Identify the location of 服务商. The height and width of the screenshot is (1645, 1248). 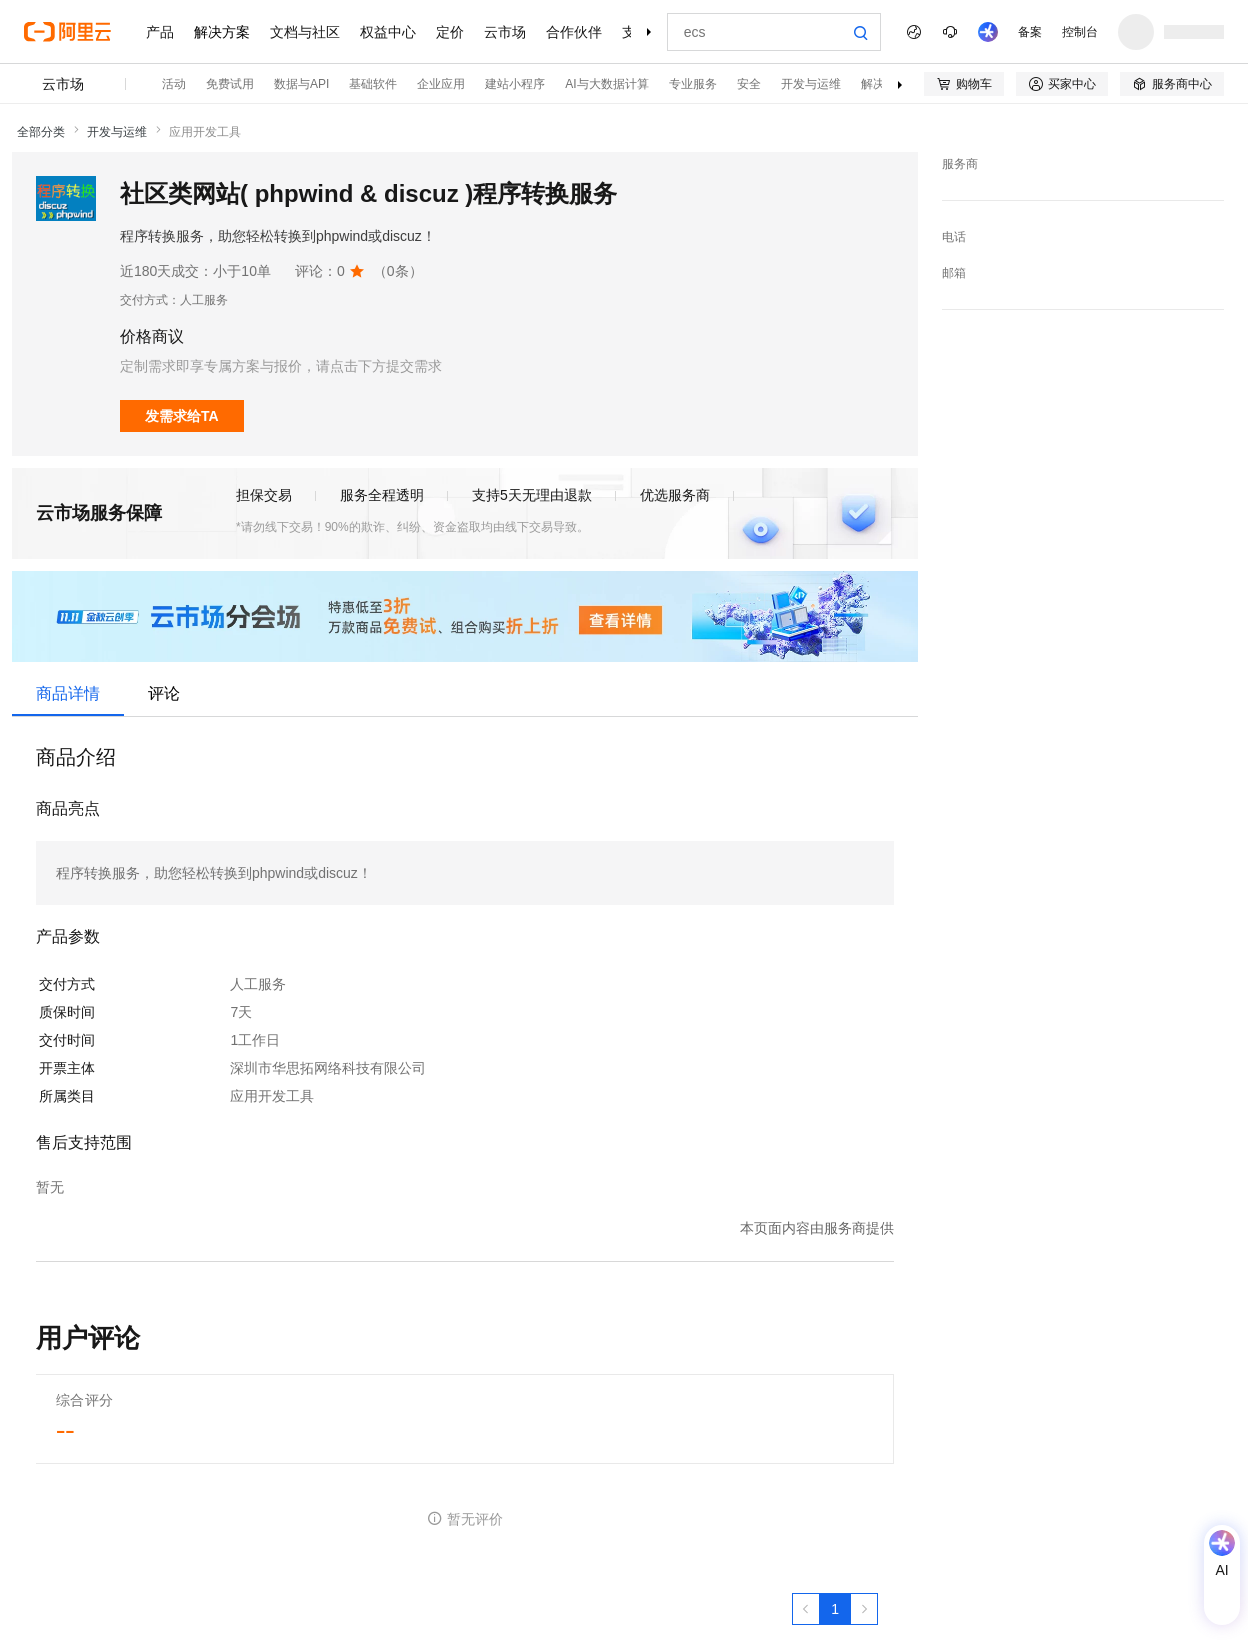
(960, 164).